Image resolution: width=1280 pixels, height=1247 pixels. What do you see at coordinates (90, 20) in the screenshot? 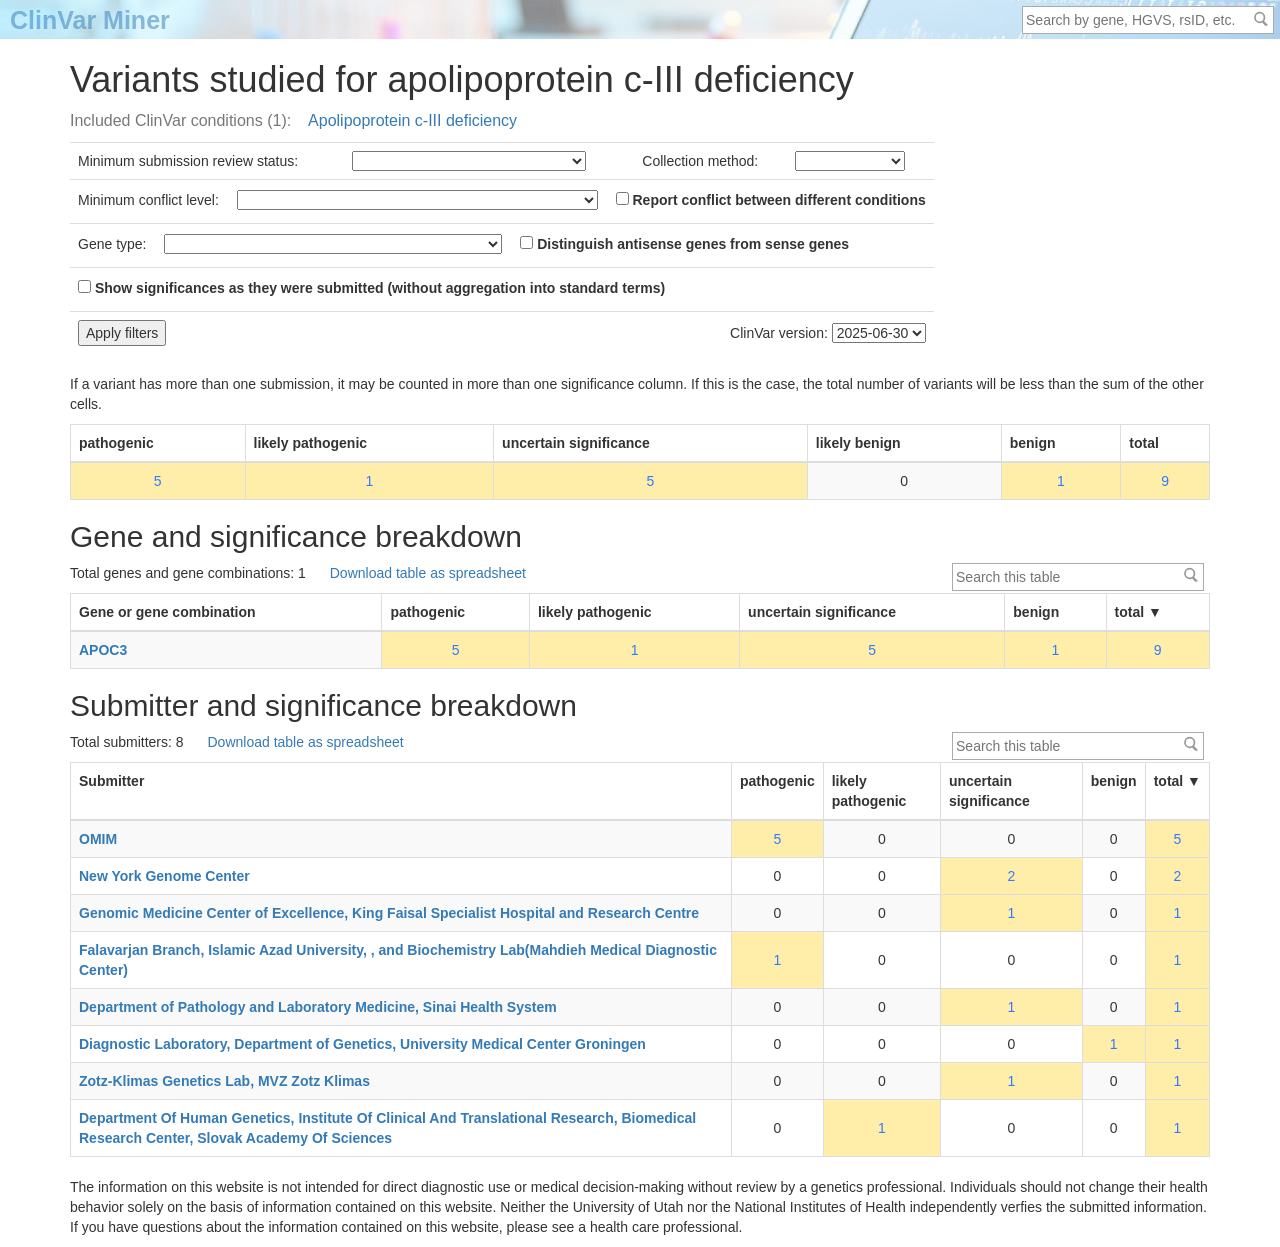
I see `ClinVar Miner` at bounding box center [90, 20].